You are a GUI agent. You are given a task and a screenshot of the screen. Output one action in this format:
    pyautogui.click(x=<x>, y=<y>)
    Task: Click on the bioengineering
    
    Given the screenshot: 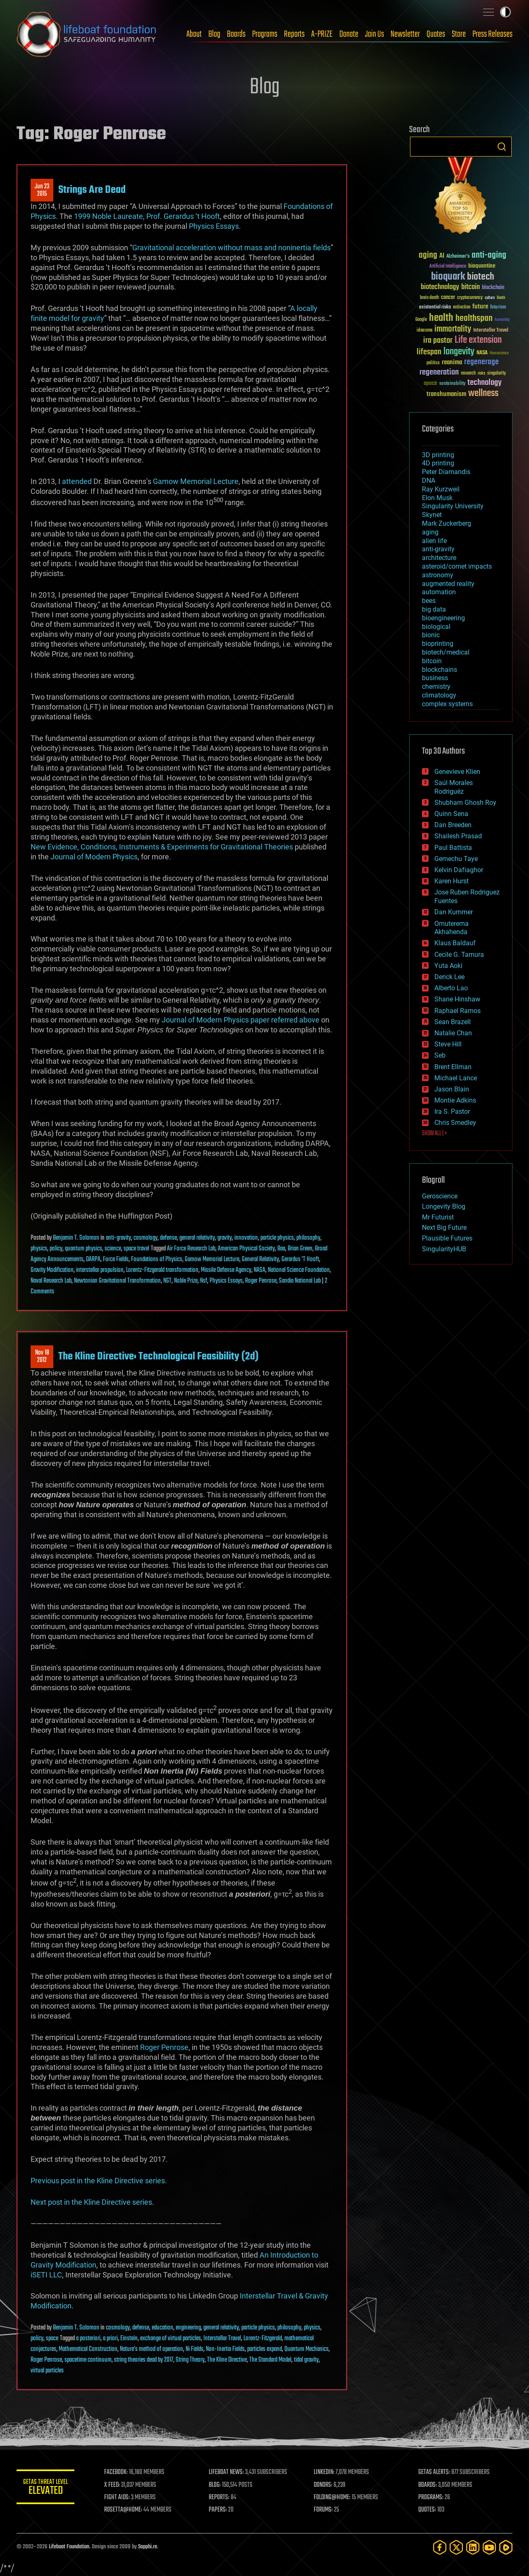 What is the action you would take?
    pyautogui.click(x=443, y=618)
    